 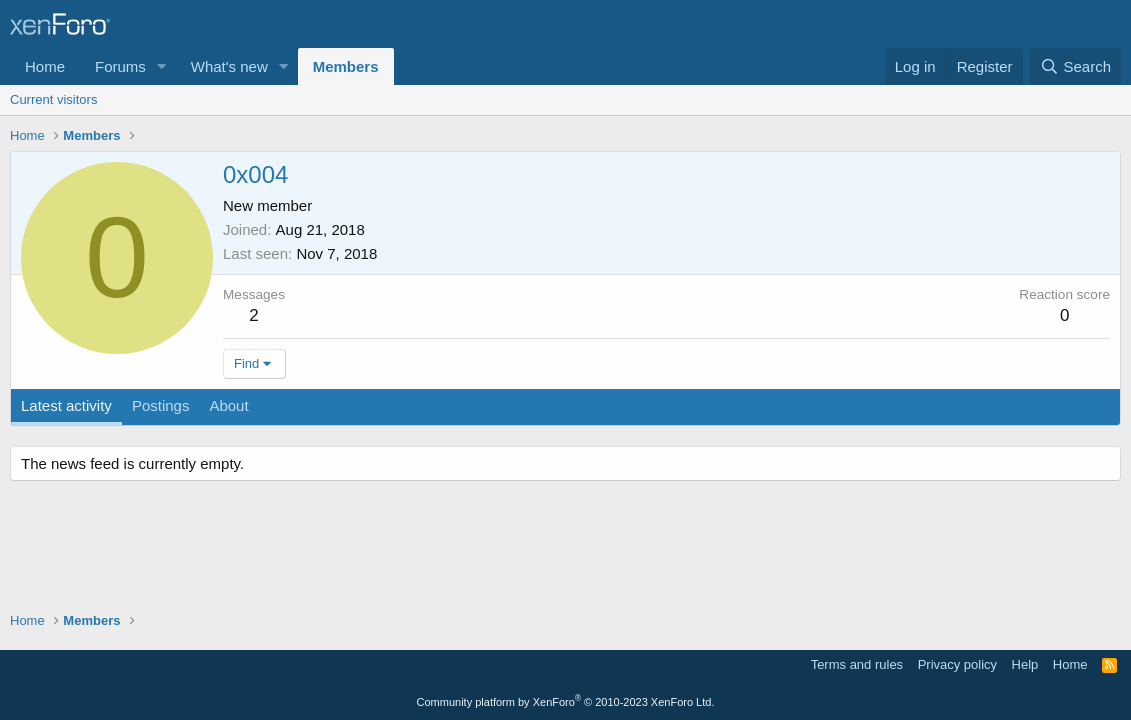 What do you see at coordinates (228, 405) in the screenshot?
I see `About [tab]` at bounding box center [228, 405].